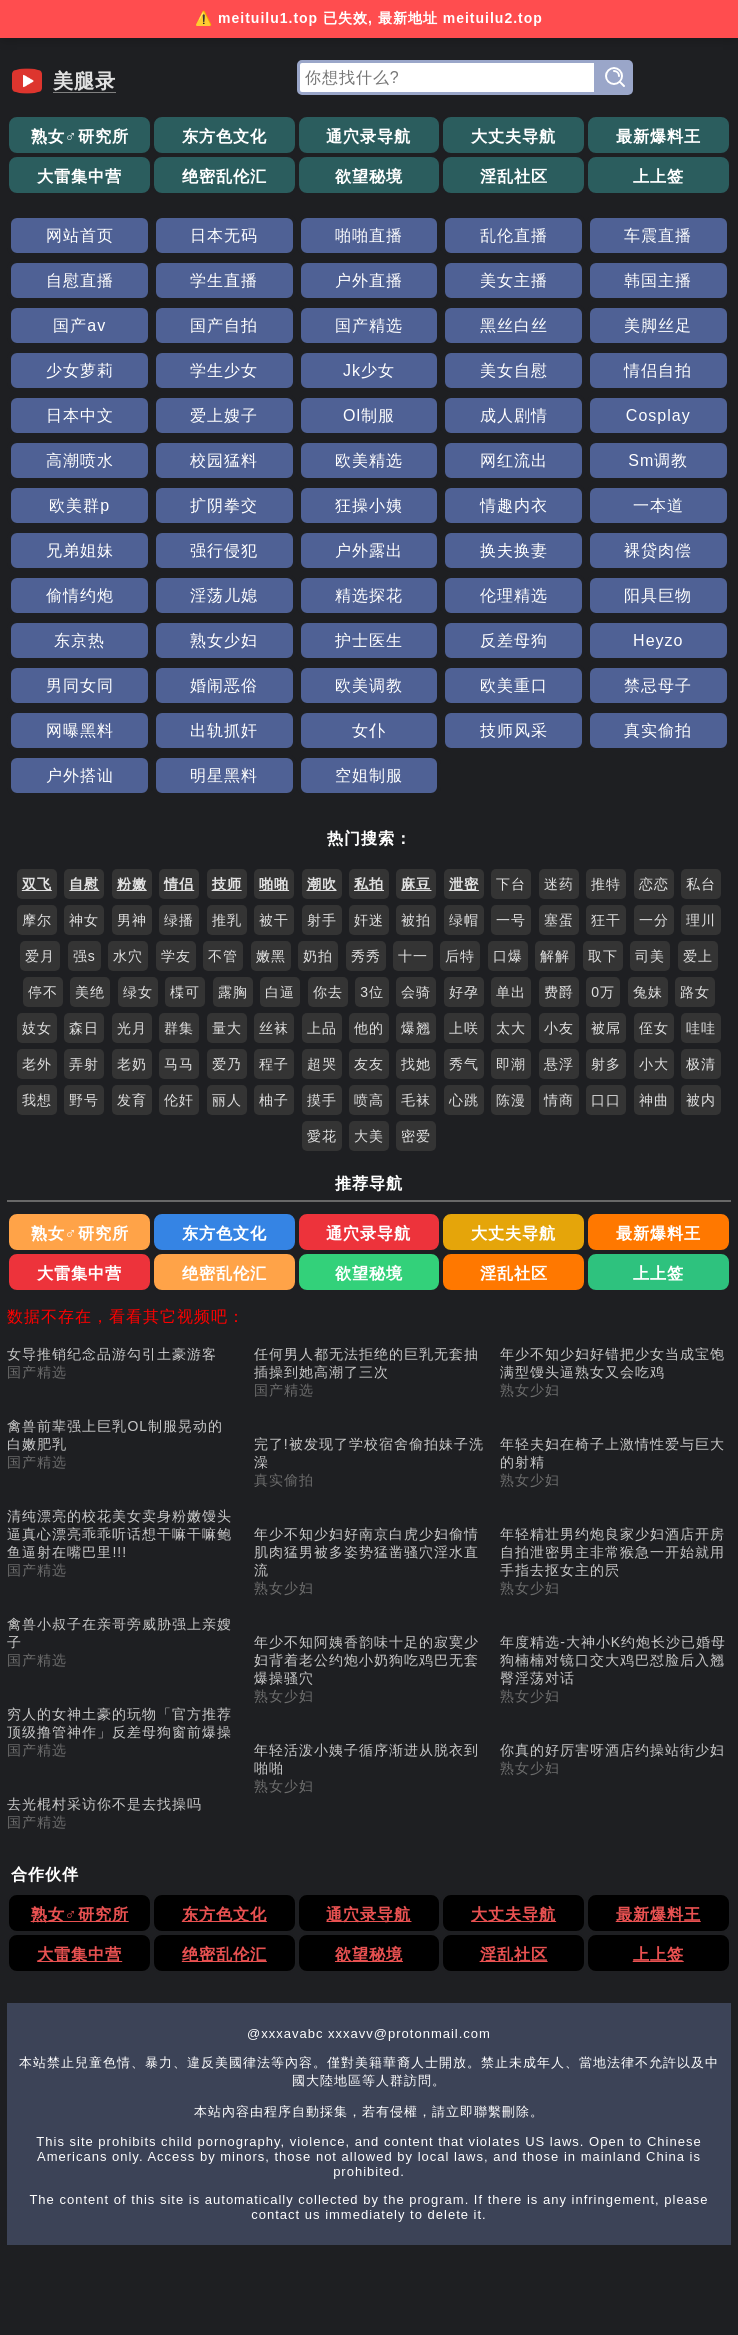 The height and width of the screenshot is (2335, 738). I want to click on 偷情约炮, so click(80, 595).